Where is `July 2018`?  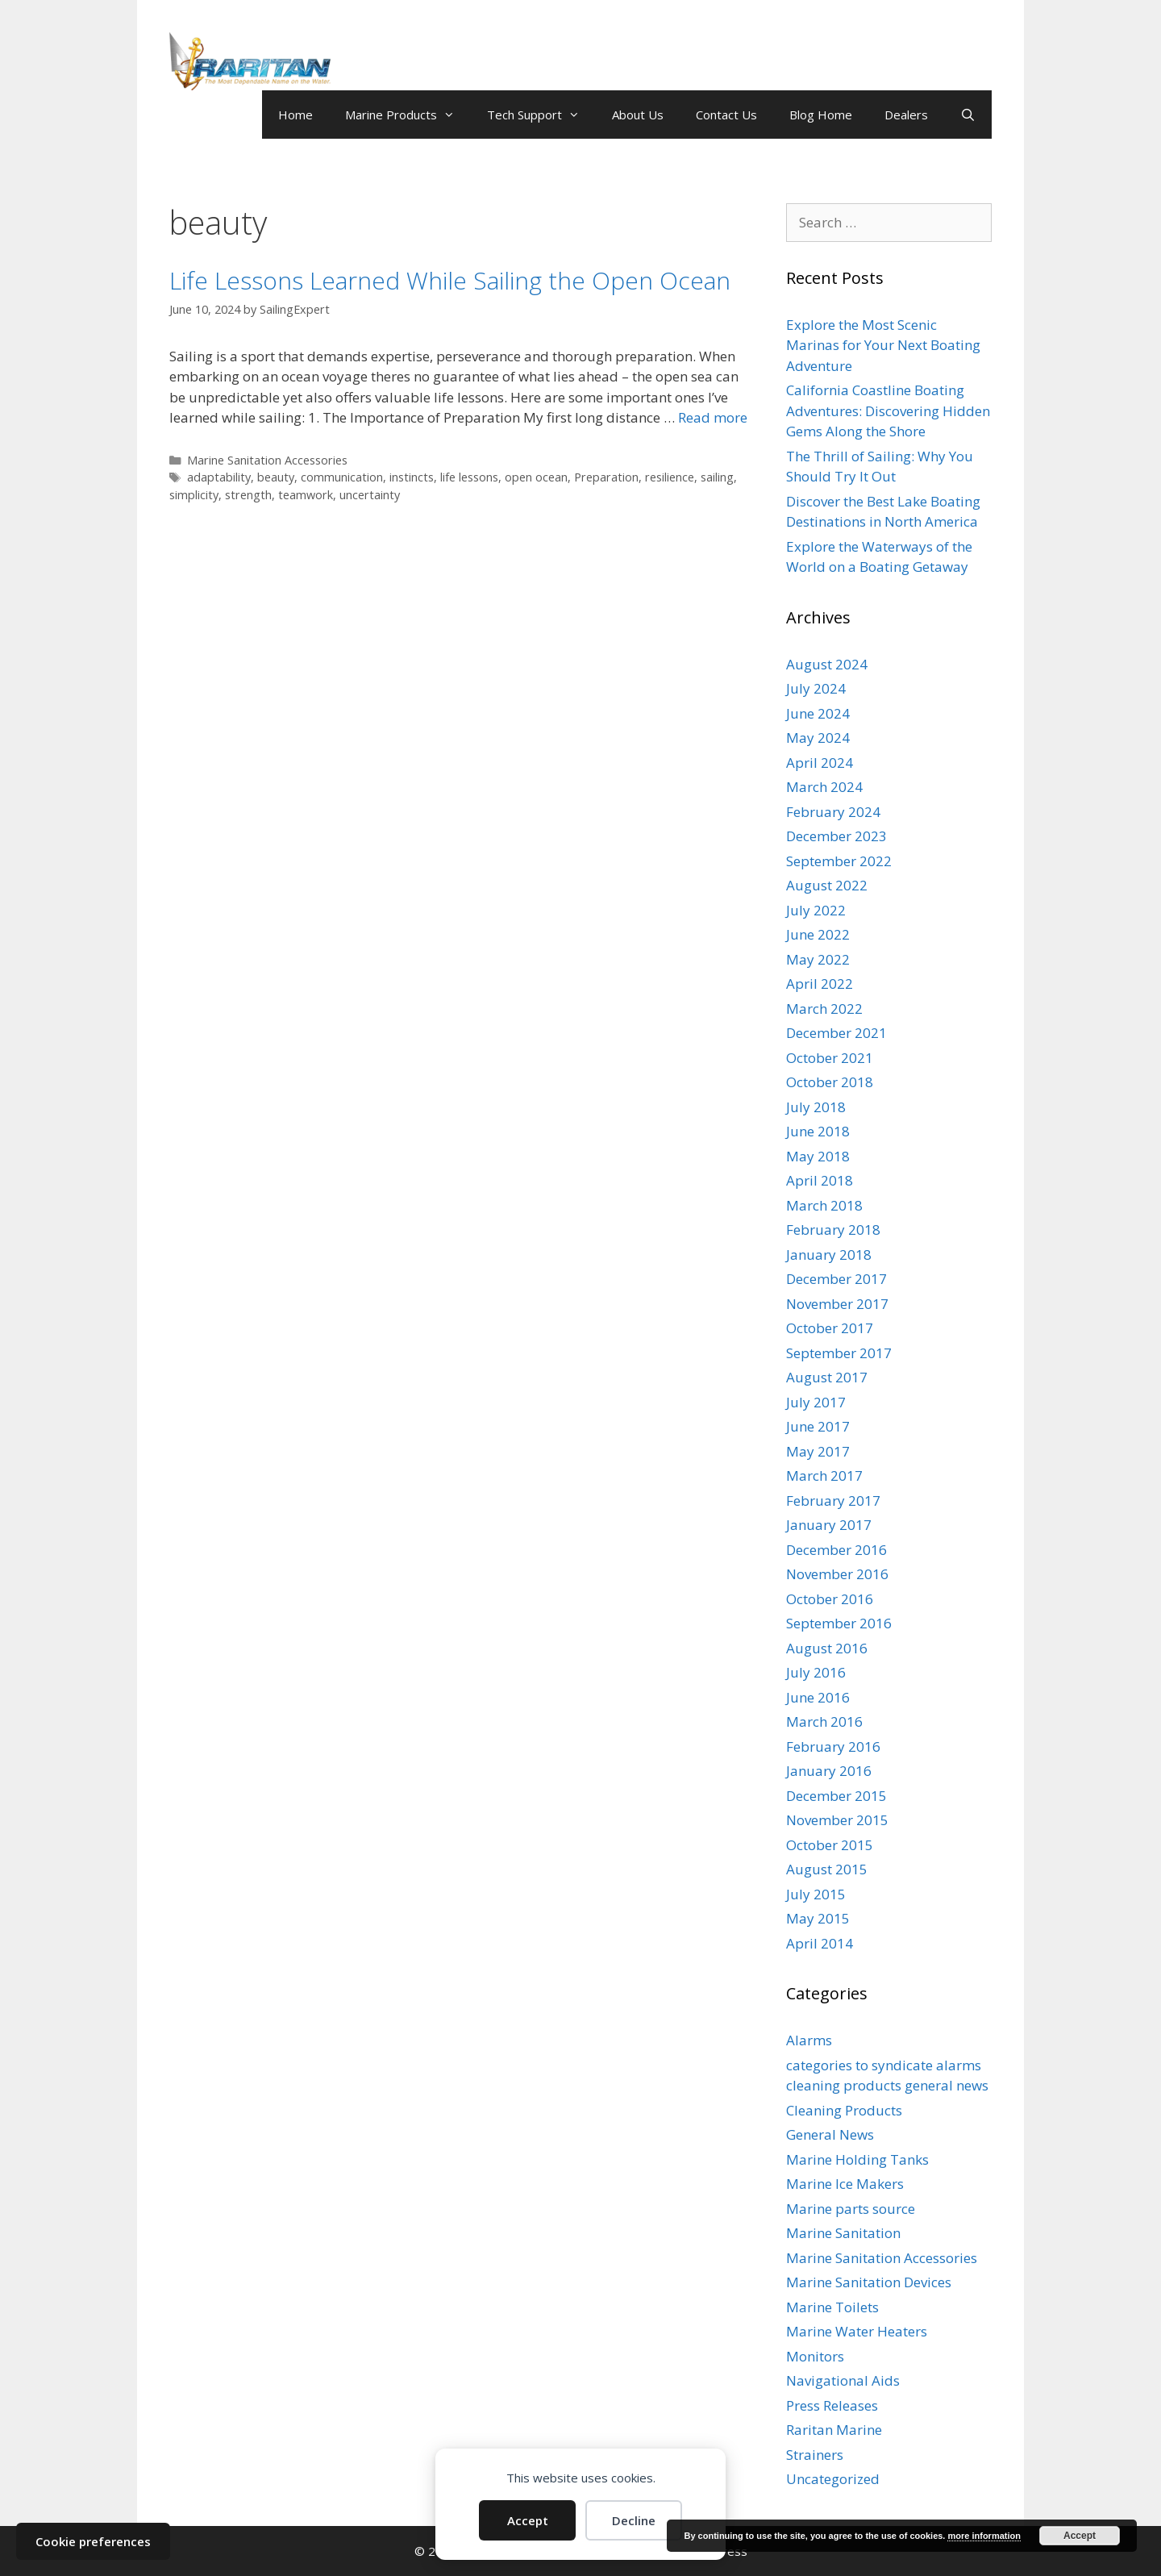 July 2018 is located at coordinates (816, 1107).